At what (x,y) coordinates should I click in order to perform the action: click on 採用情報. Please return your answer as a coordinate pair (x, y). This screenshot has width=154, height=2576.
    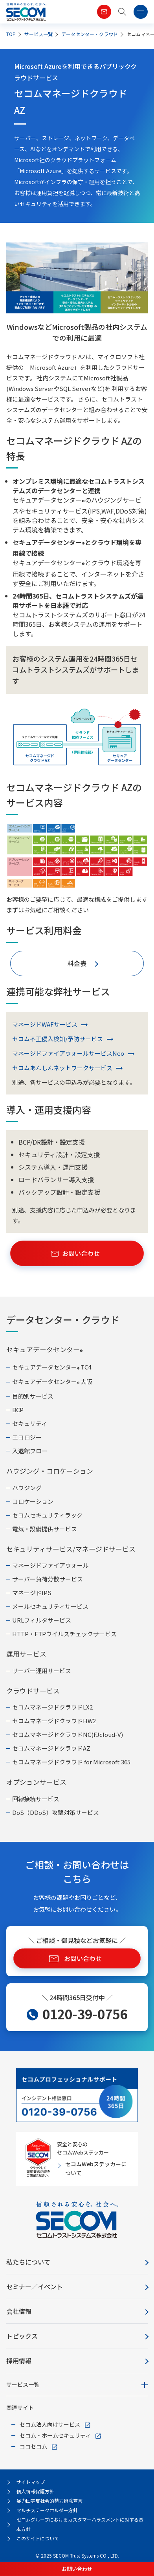
    Looking at the image, I should click on (18, 2360).